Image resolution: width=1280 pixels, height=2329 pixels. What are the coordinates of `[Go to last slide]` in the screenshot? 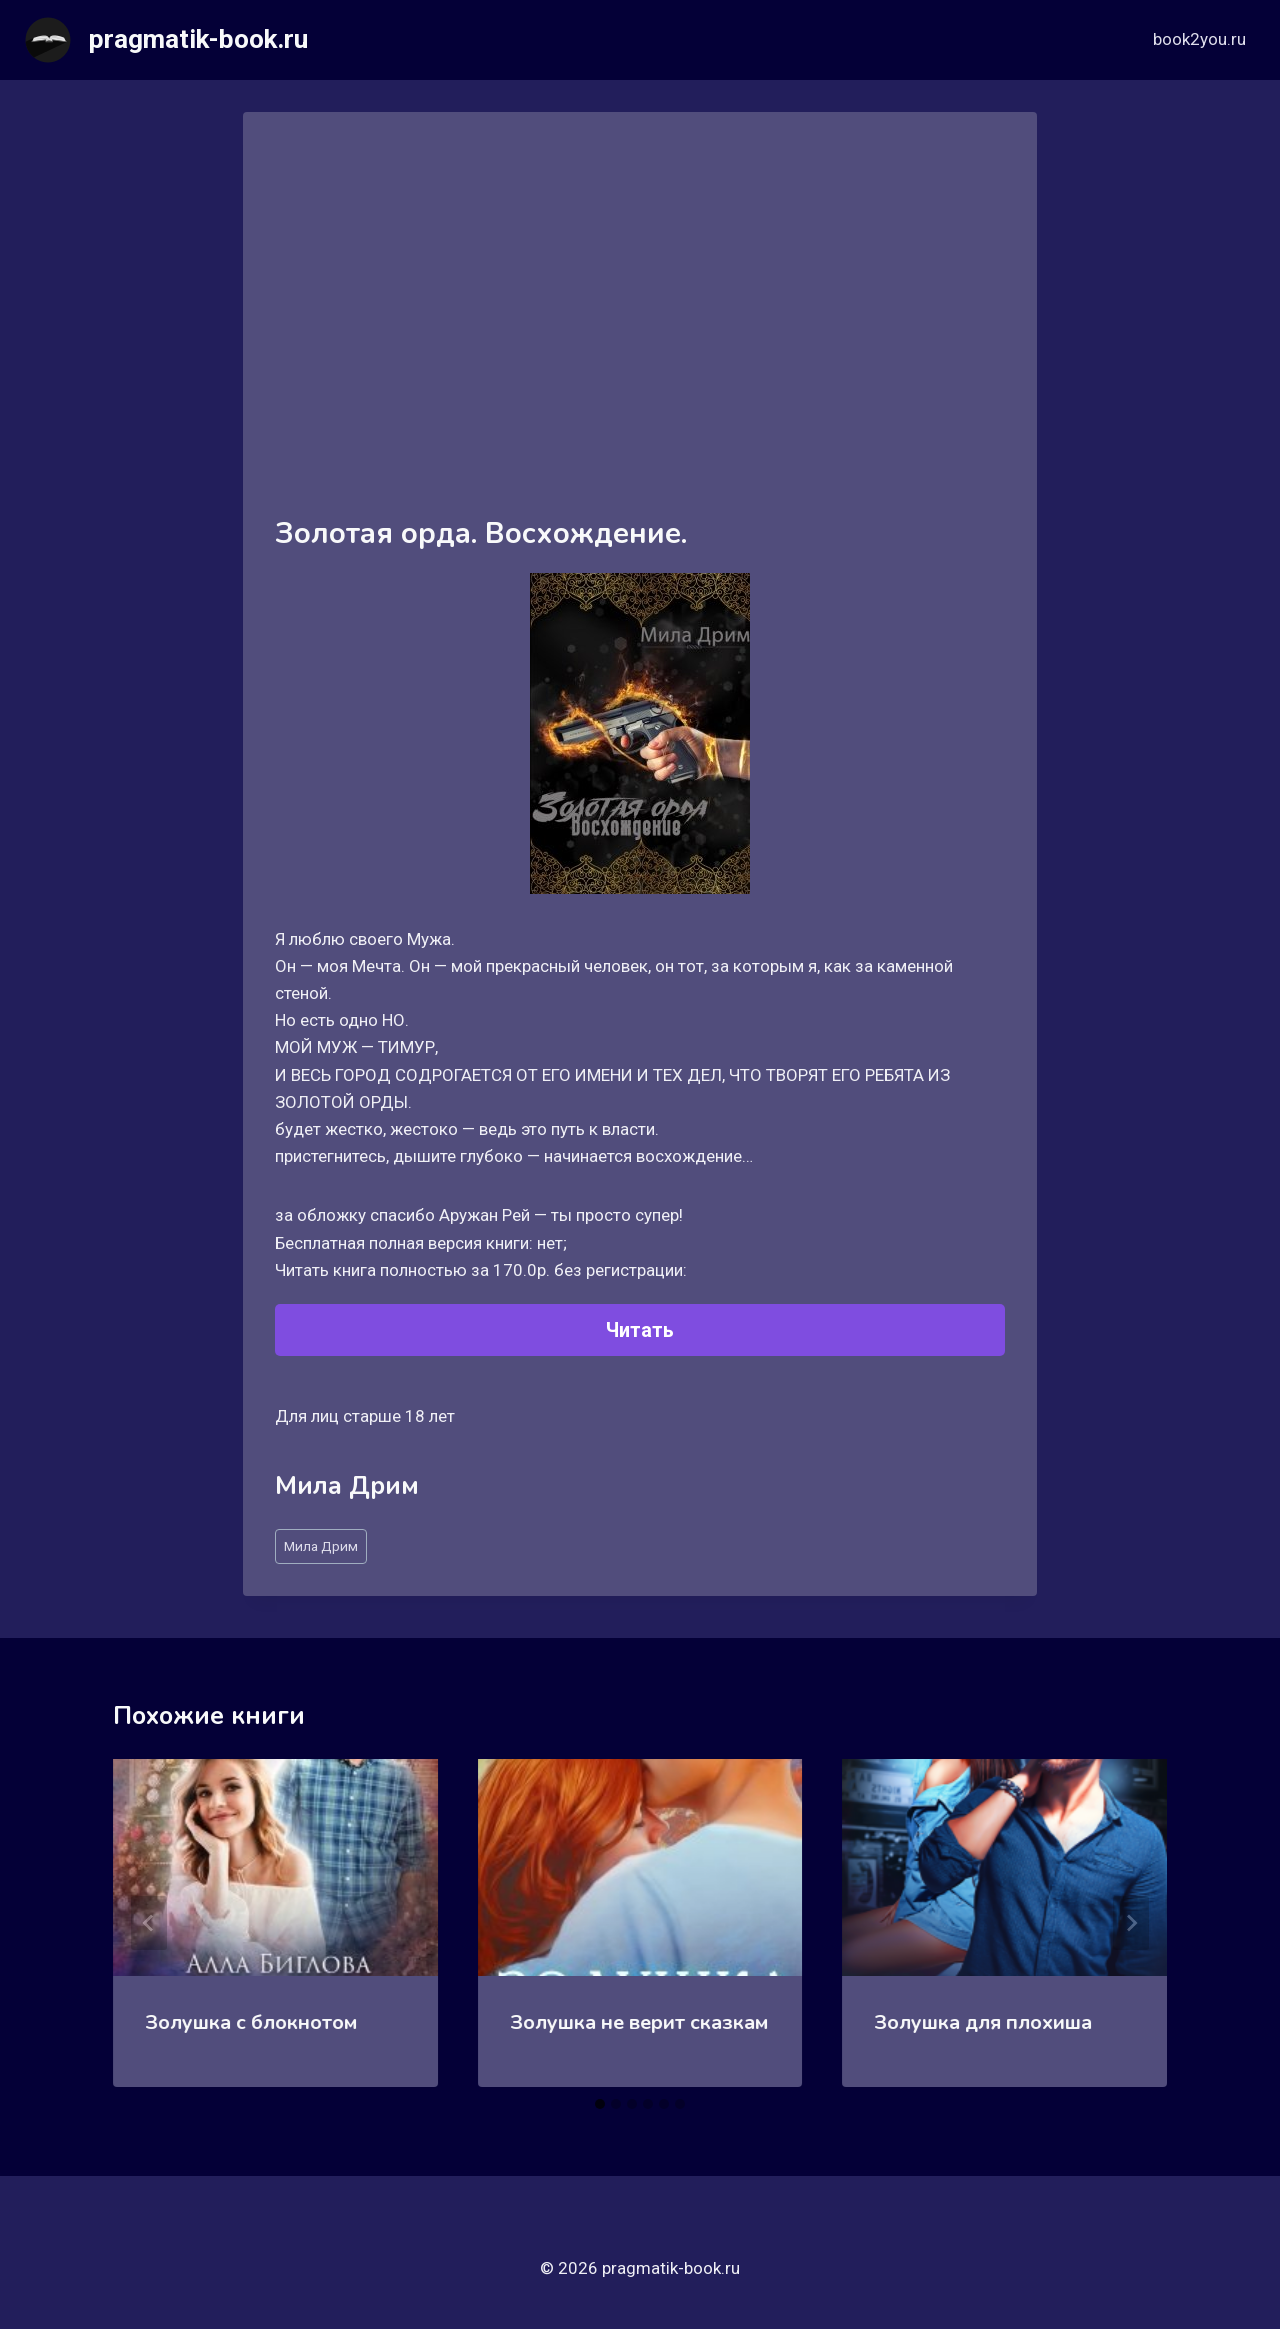 It's located at (149, 1923).